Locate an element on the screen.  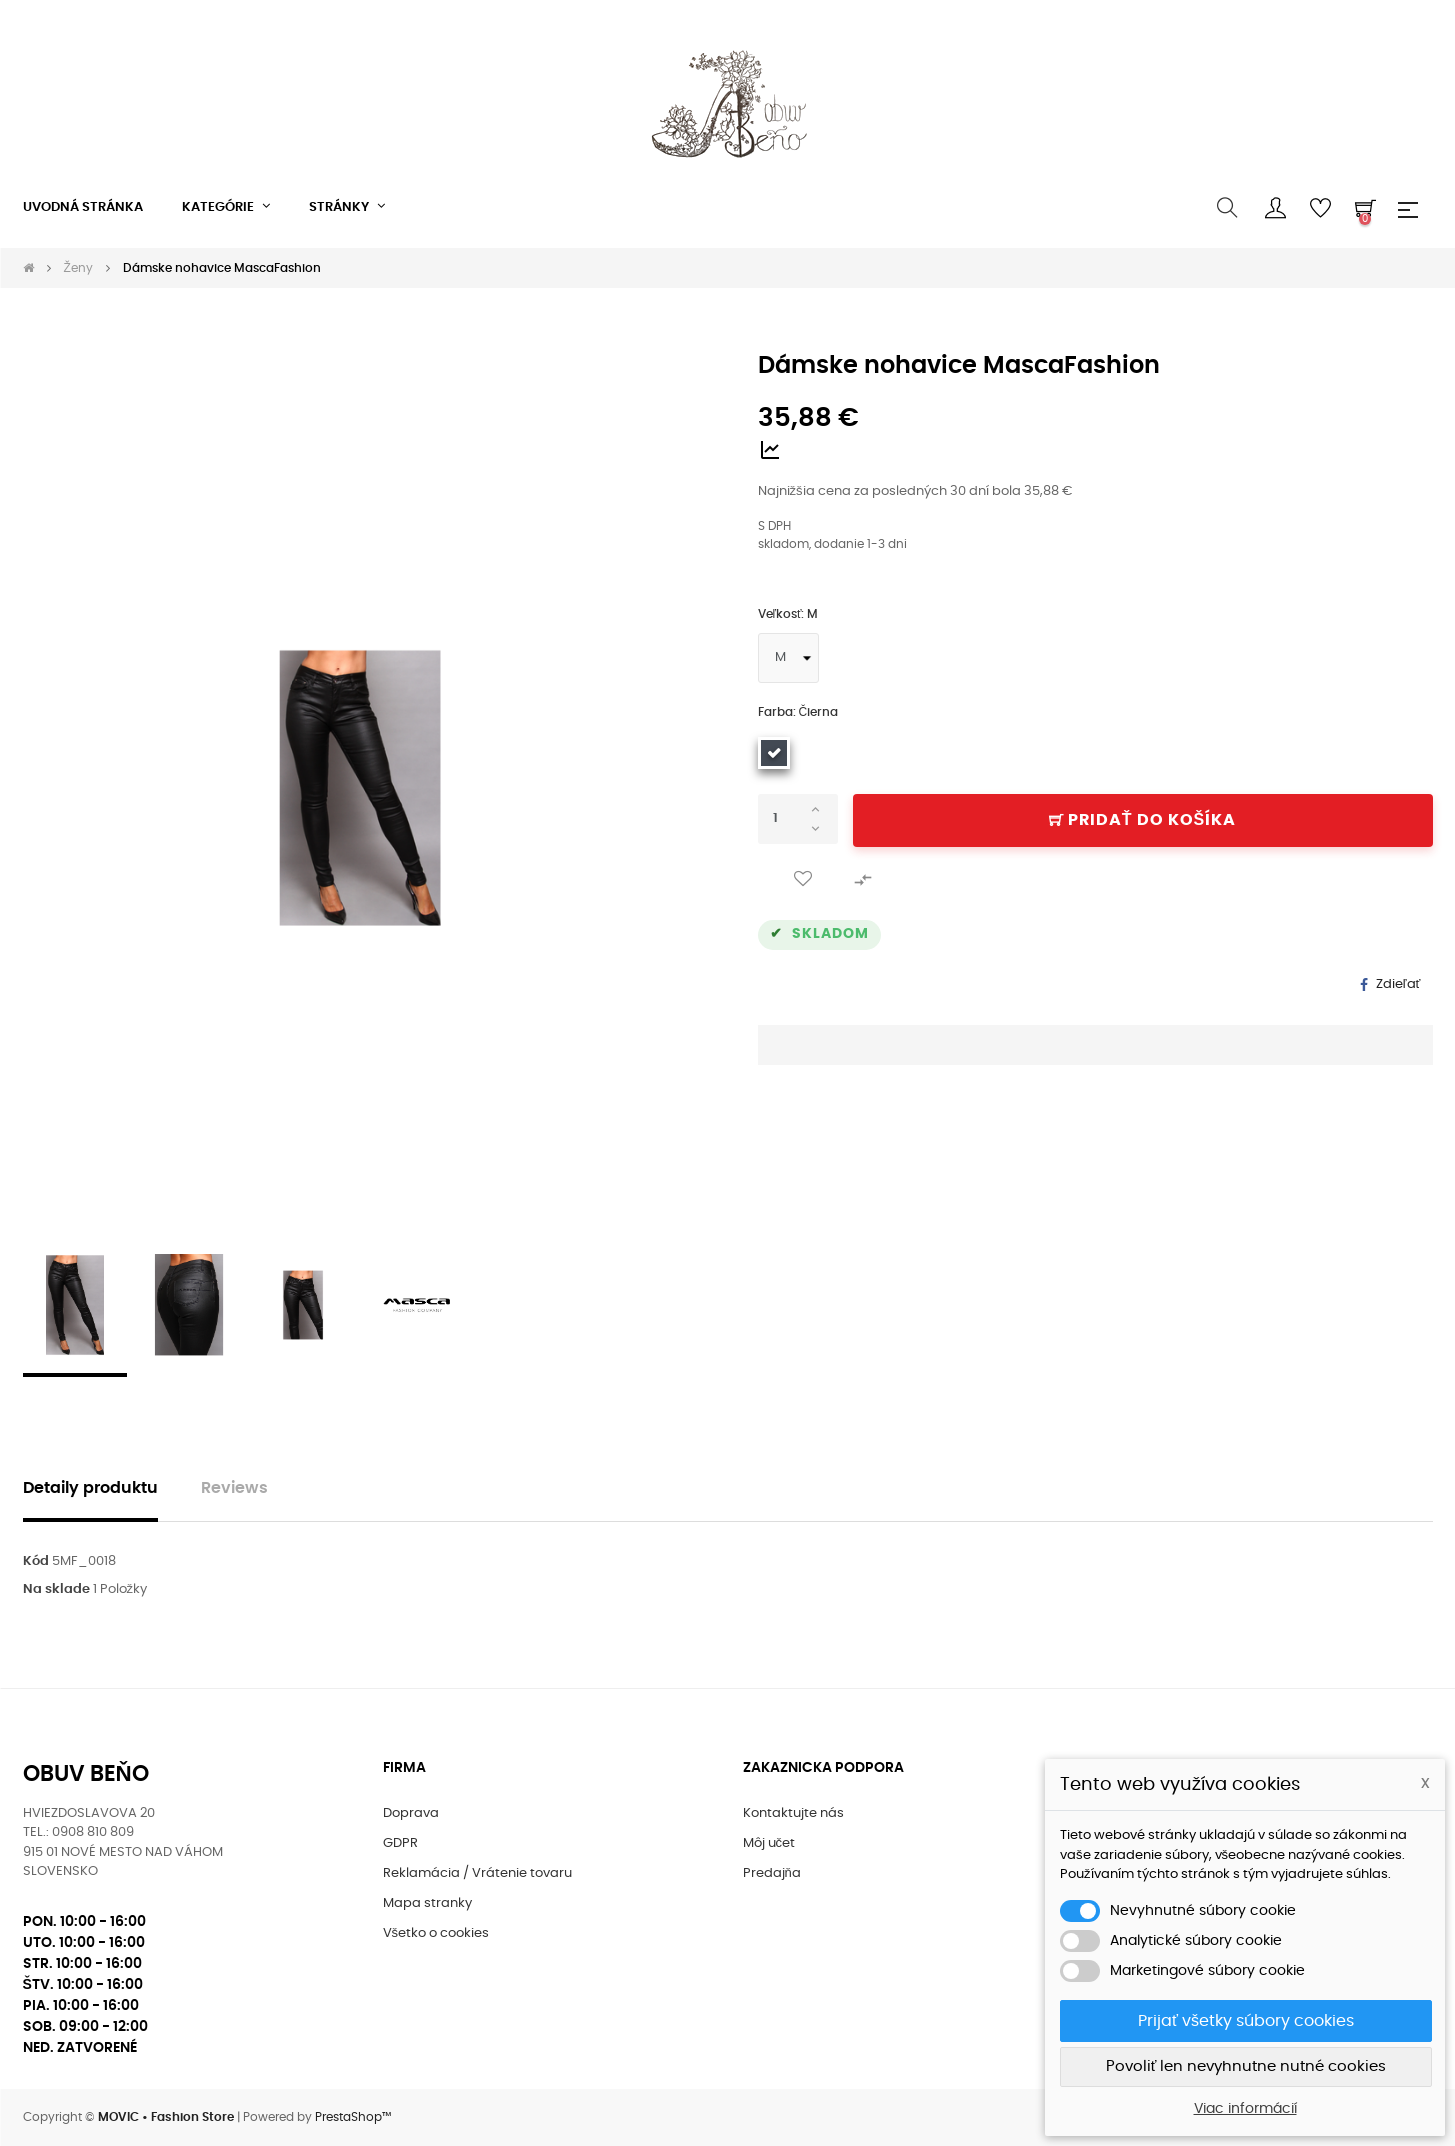
Kontaktujte nás is located at coordinates (793, 1813).